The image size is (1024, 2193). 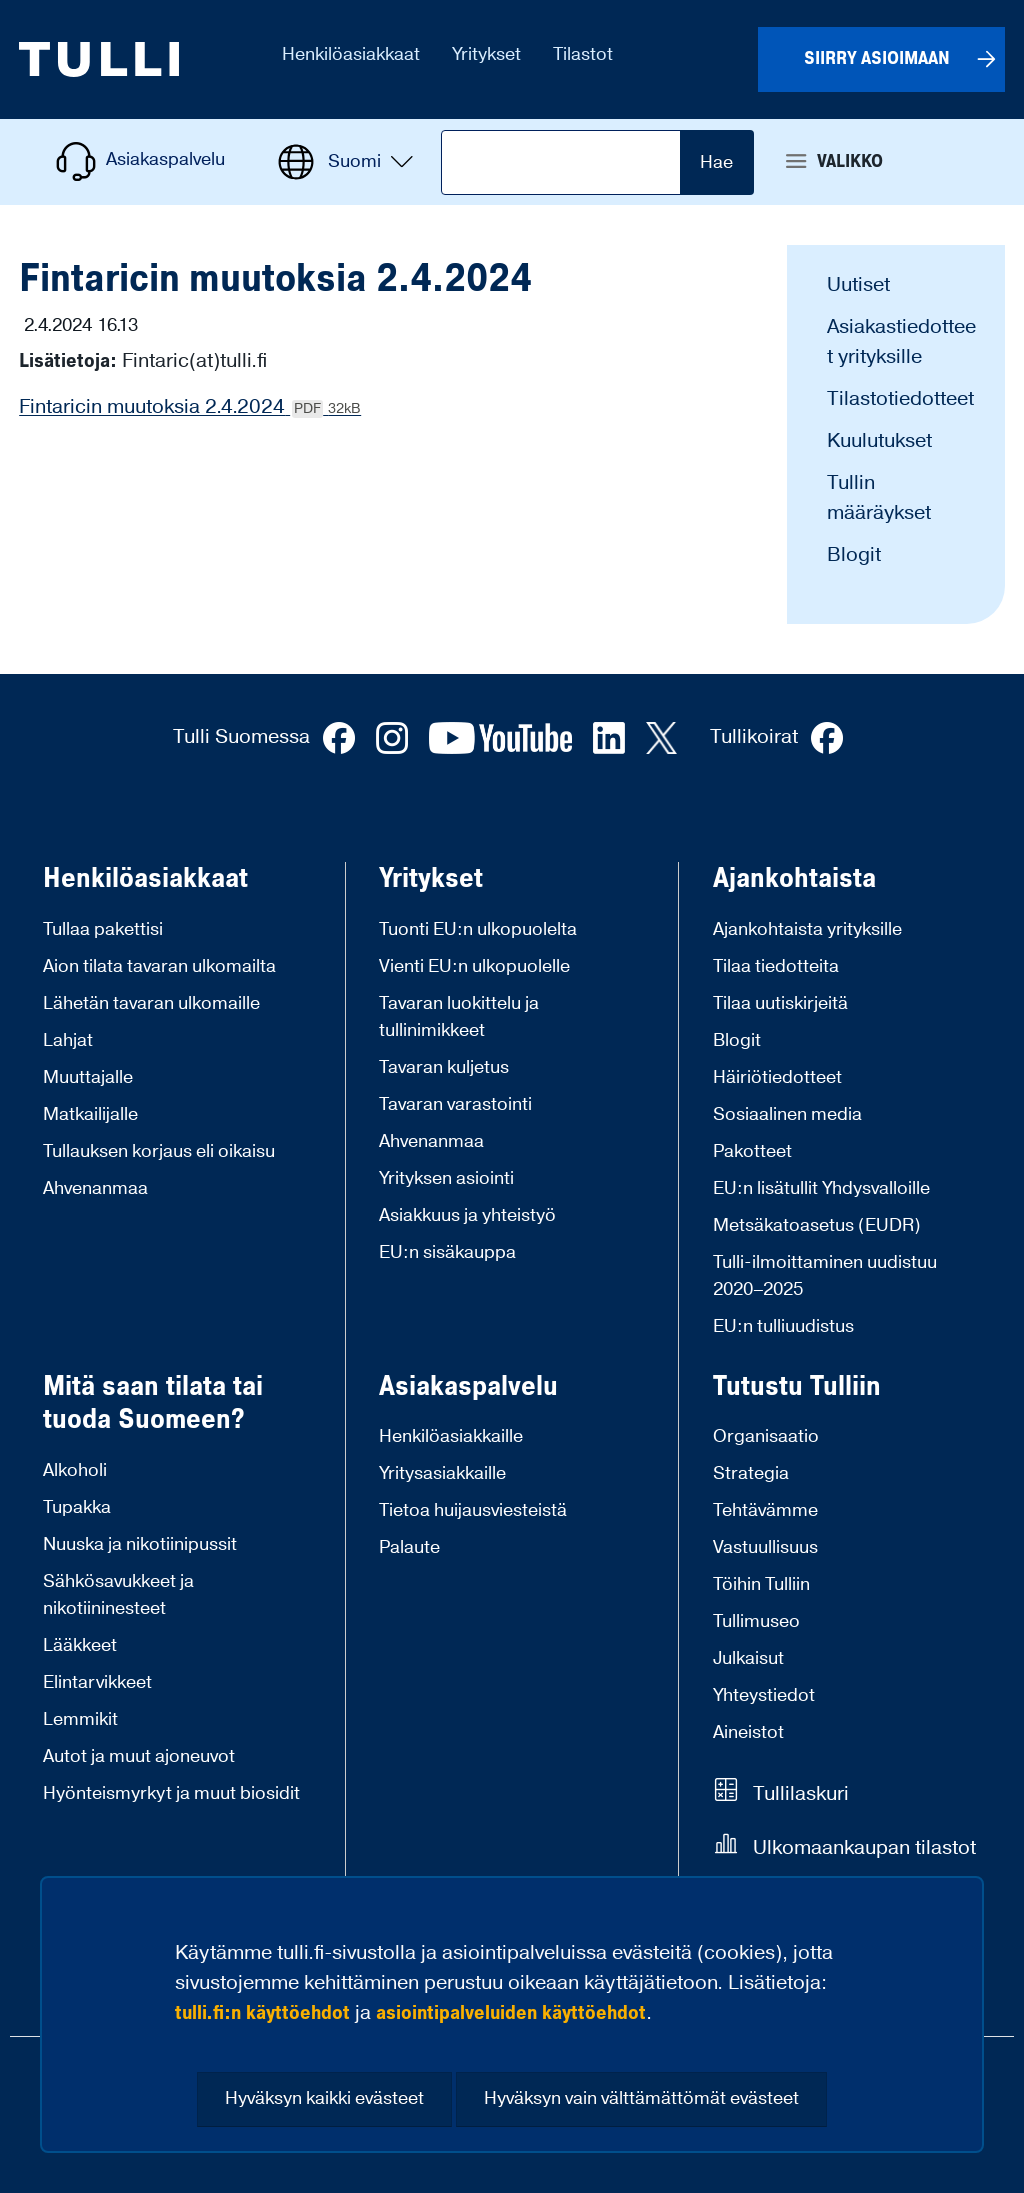 I want to click on Hyönteismyrkyt ja muut biosidit, so click(x=171, y=1793).